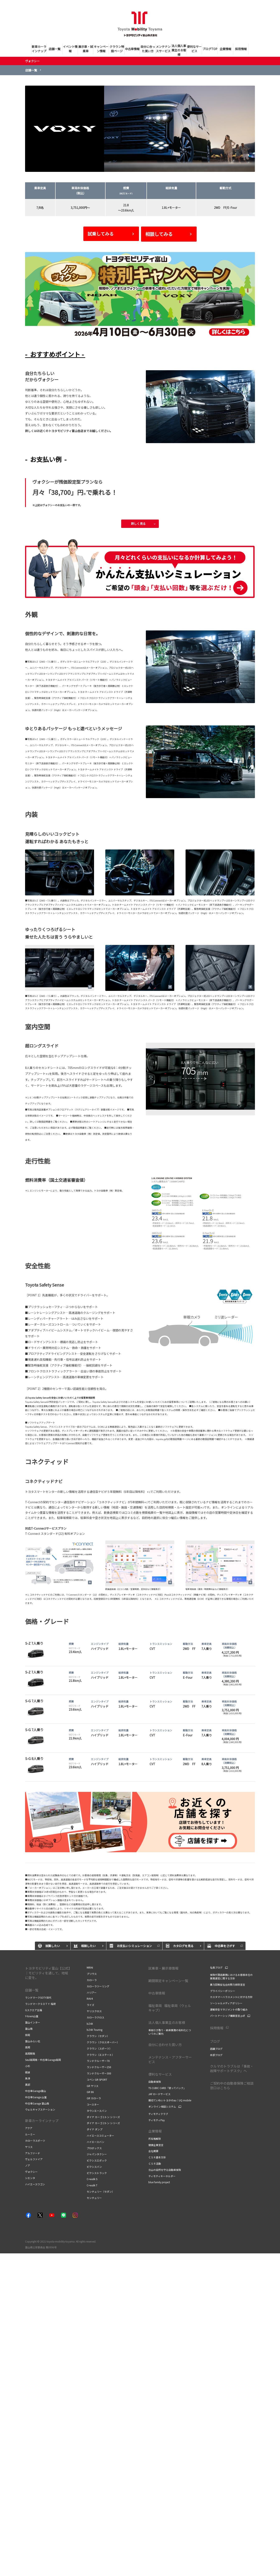  What do you see at coordinates (30, 2178) in the screenshot?
I see `シエンタ` at bounding box center [30, 2178].